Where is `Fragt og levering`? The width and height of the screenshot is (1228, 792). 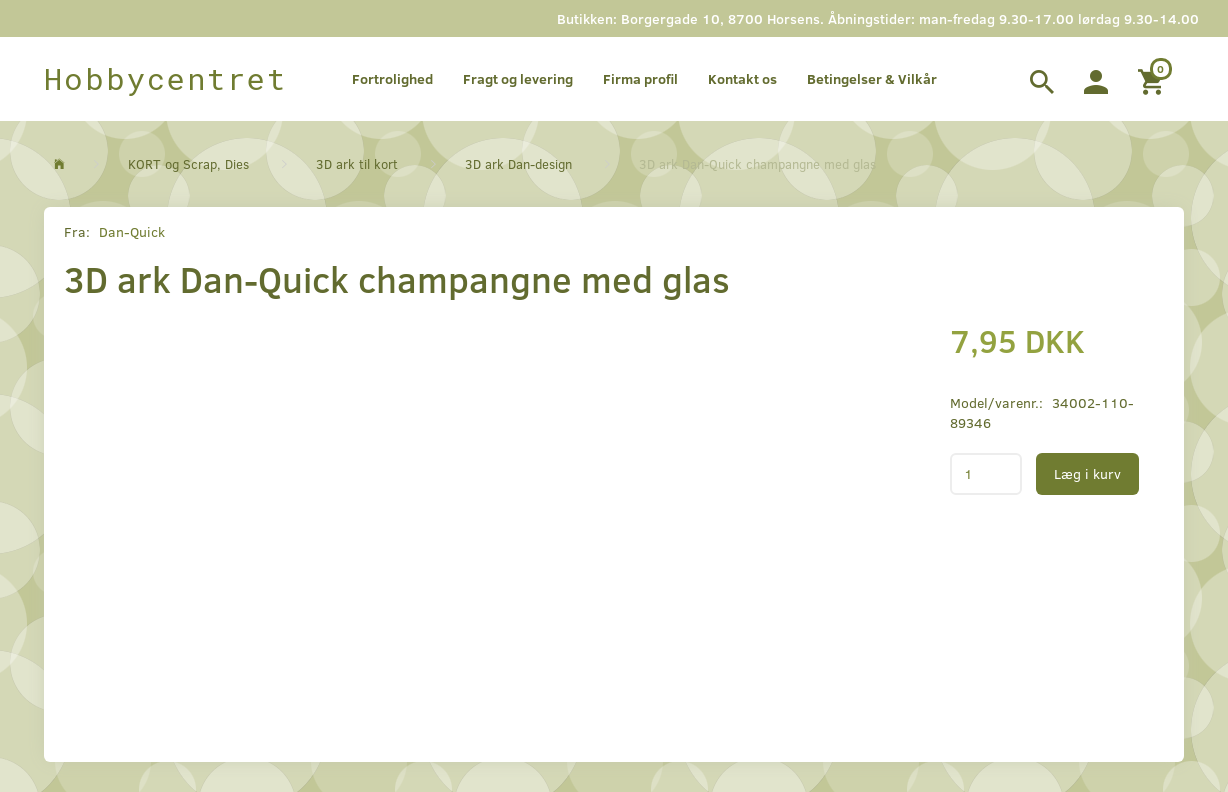
Fragt og levering is located at coordinates (518, 78).